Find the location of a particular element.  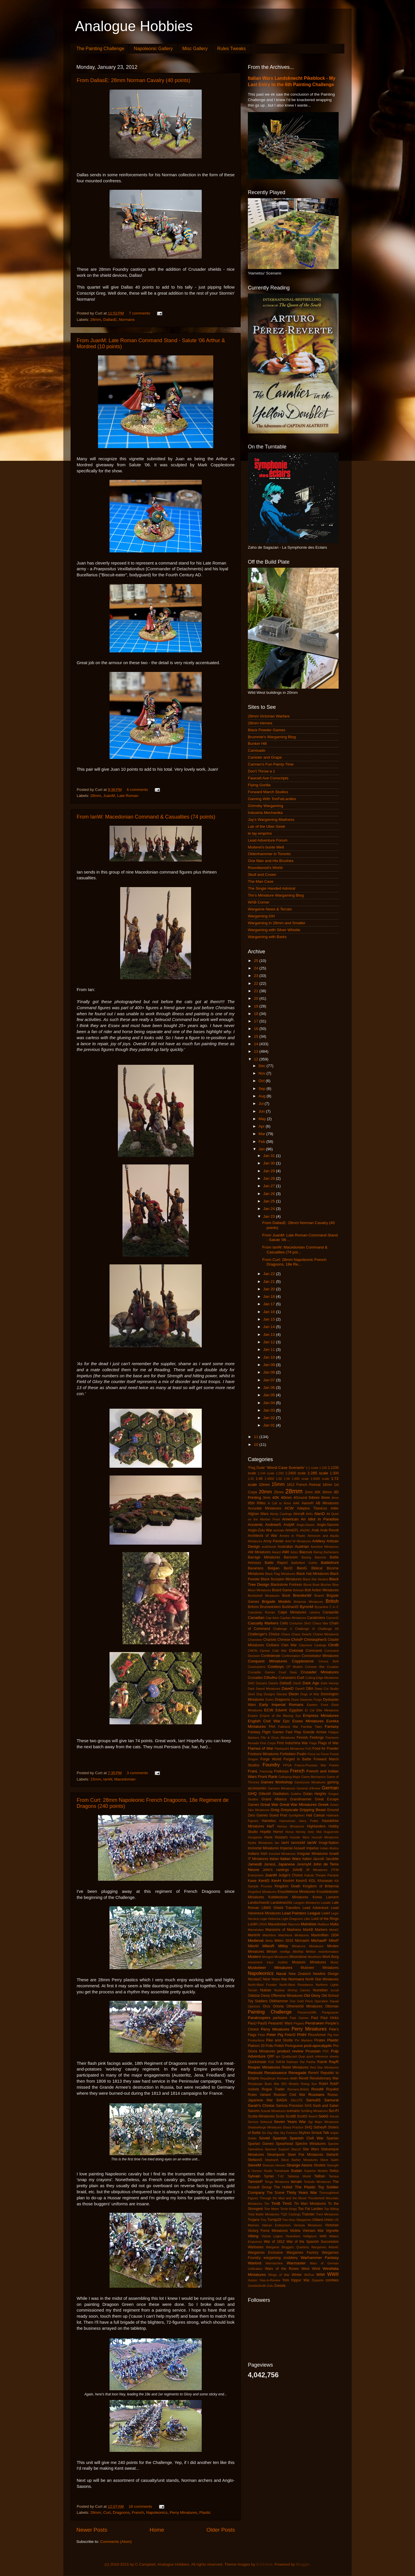

Sharp Practice is located at coordinates (293, 2127).